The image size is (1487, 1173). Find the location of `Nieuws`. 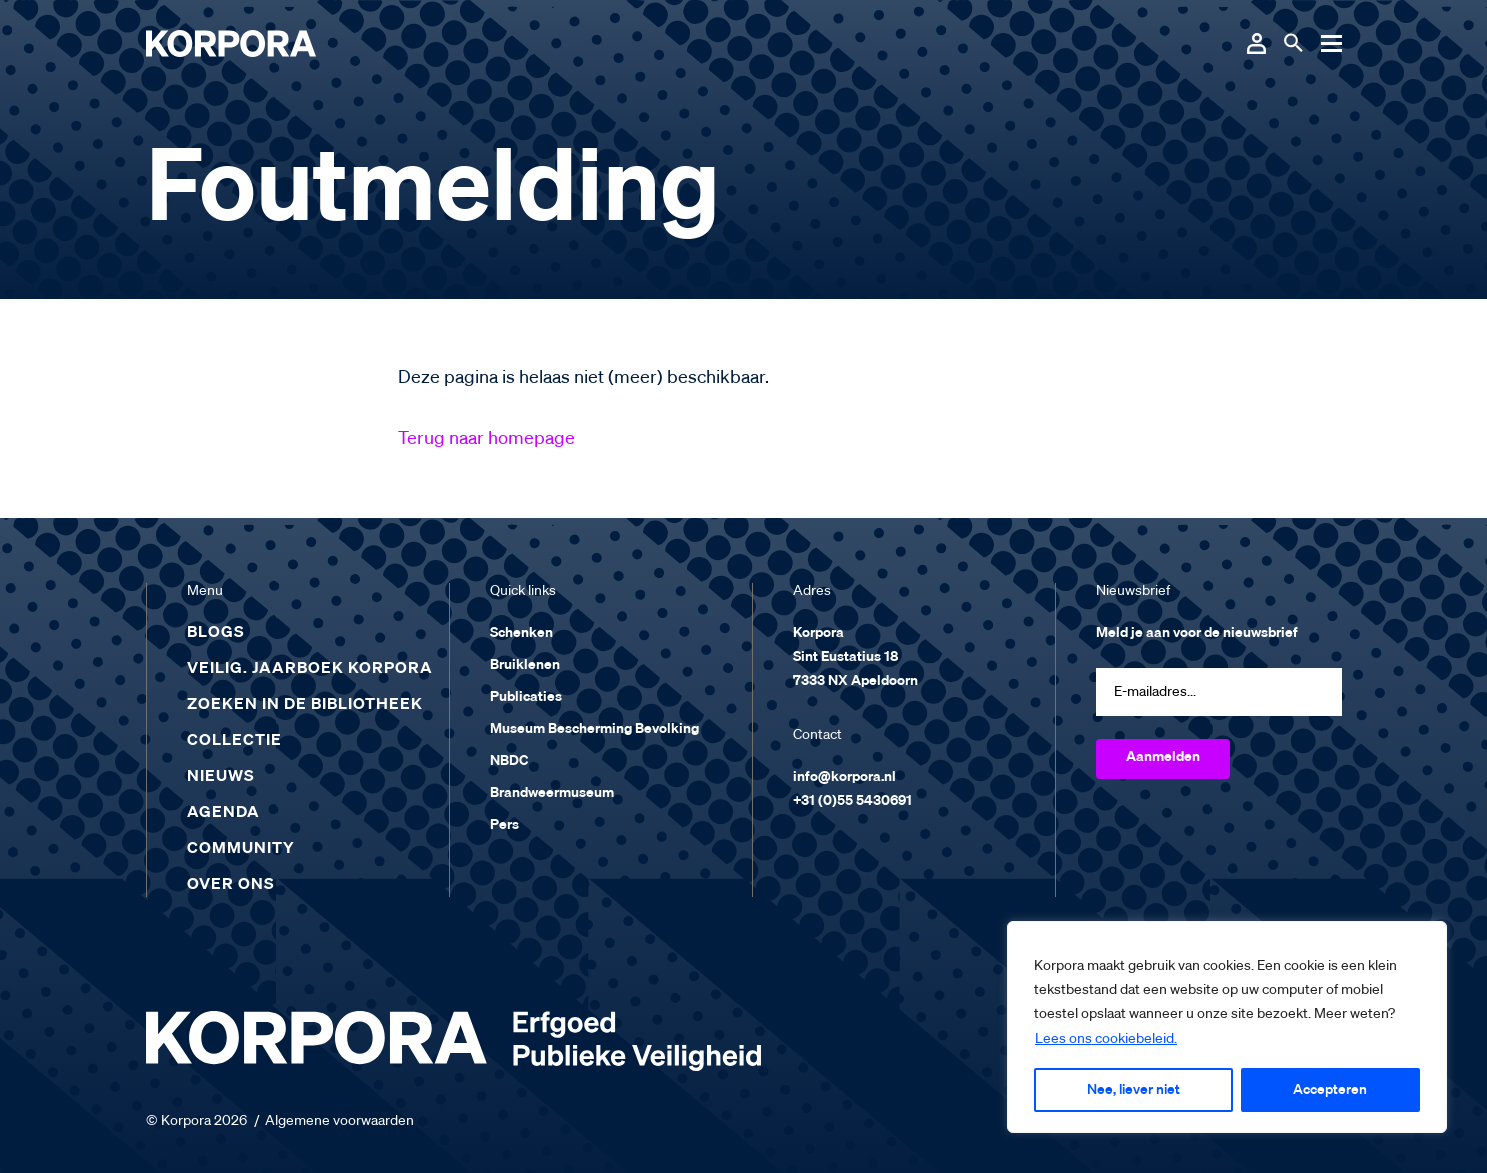

Nieuws is located at coordinates (221, 777).